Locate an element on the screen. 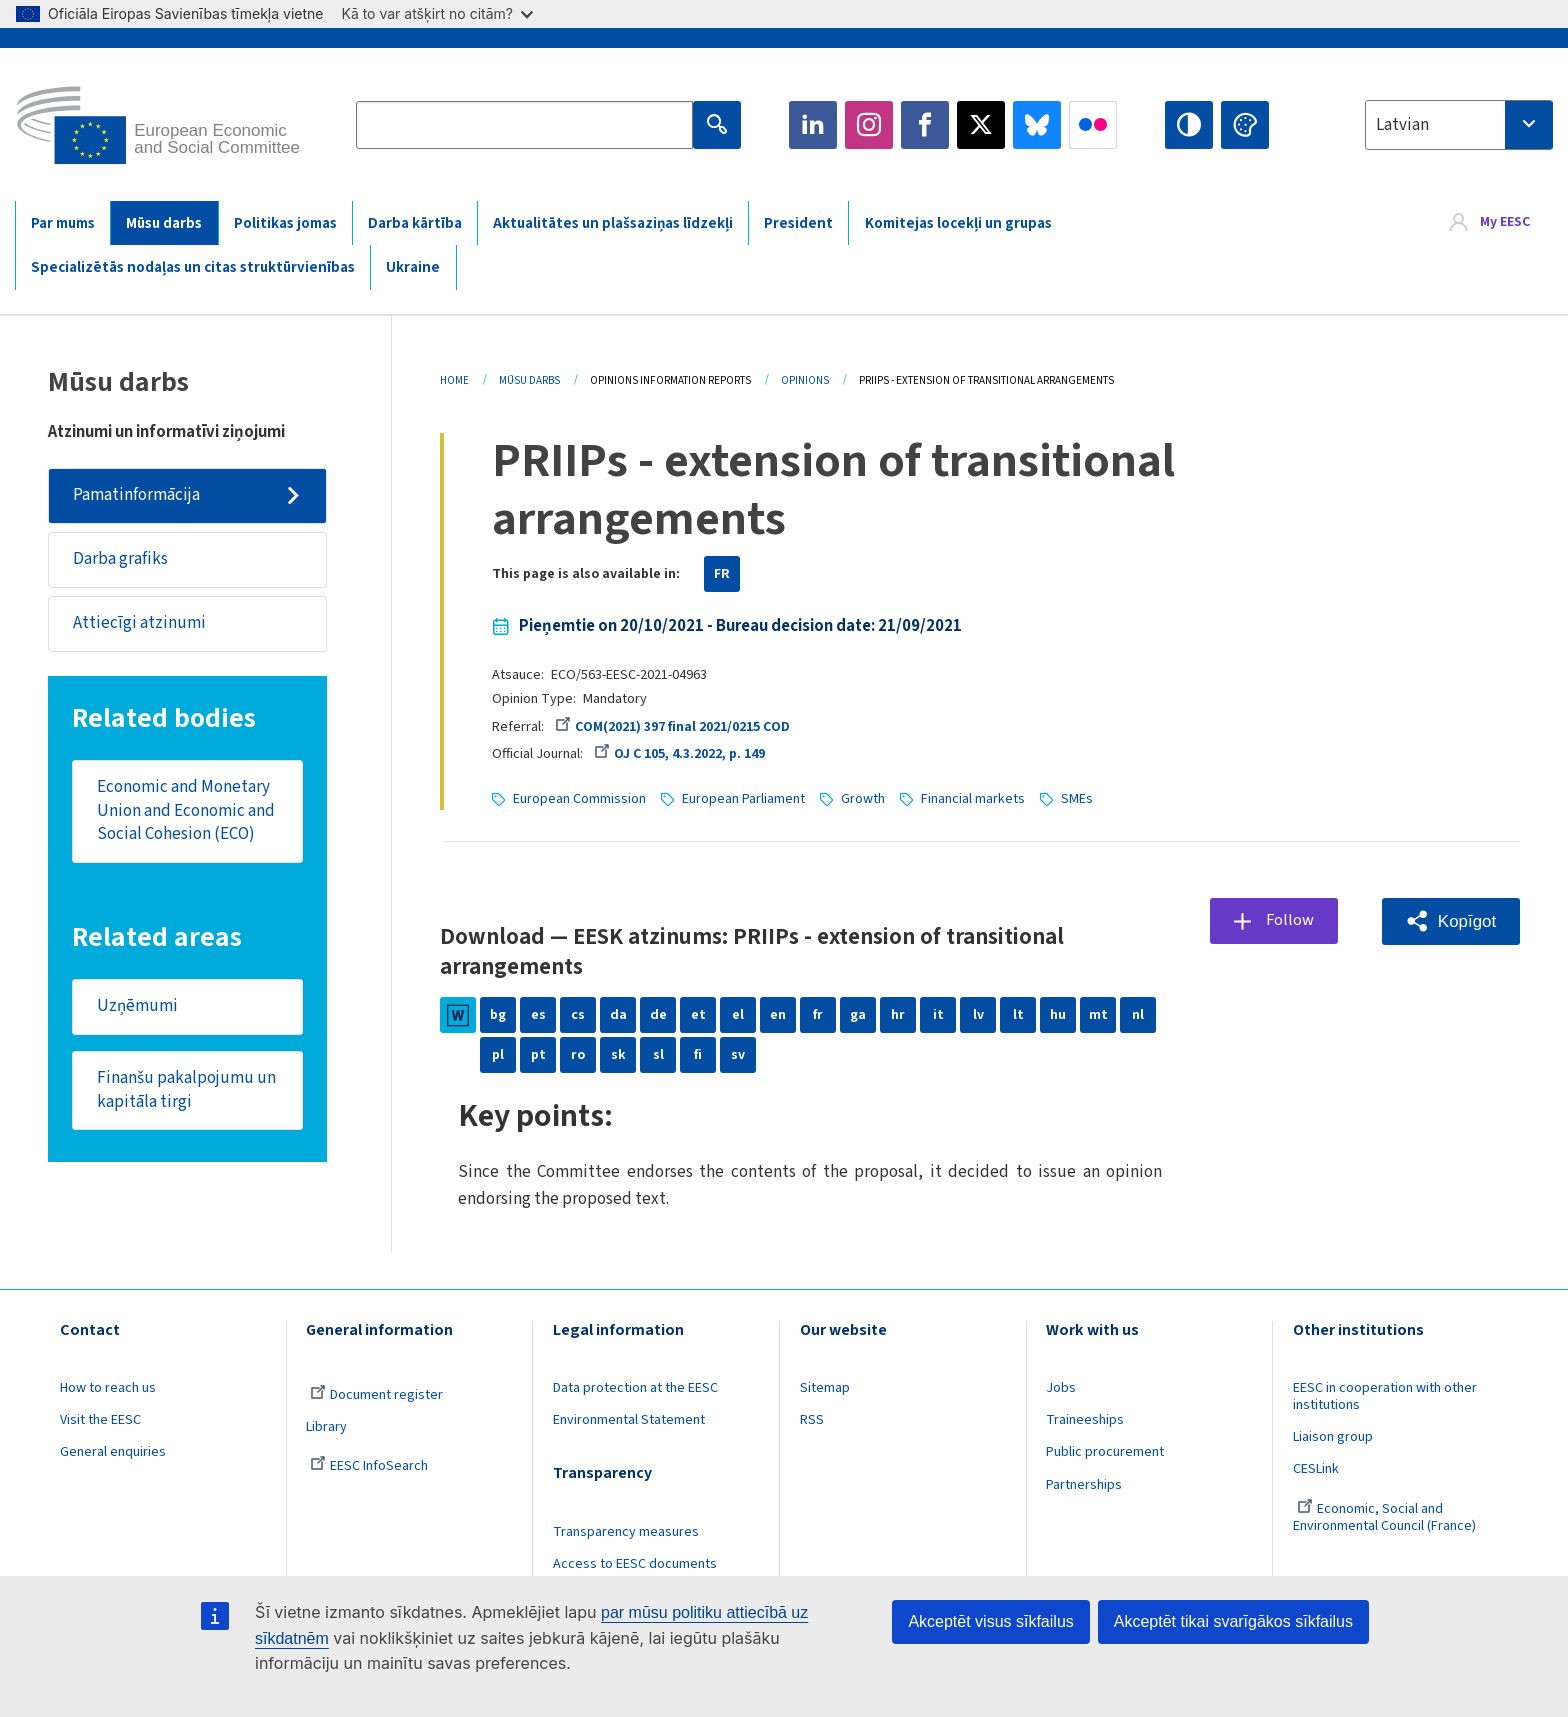 Image resolution: width=1568 pixels, height=1717 pixels. hr is located at coordinates (898, 1015).